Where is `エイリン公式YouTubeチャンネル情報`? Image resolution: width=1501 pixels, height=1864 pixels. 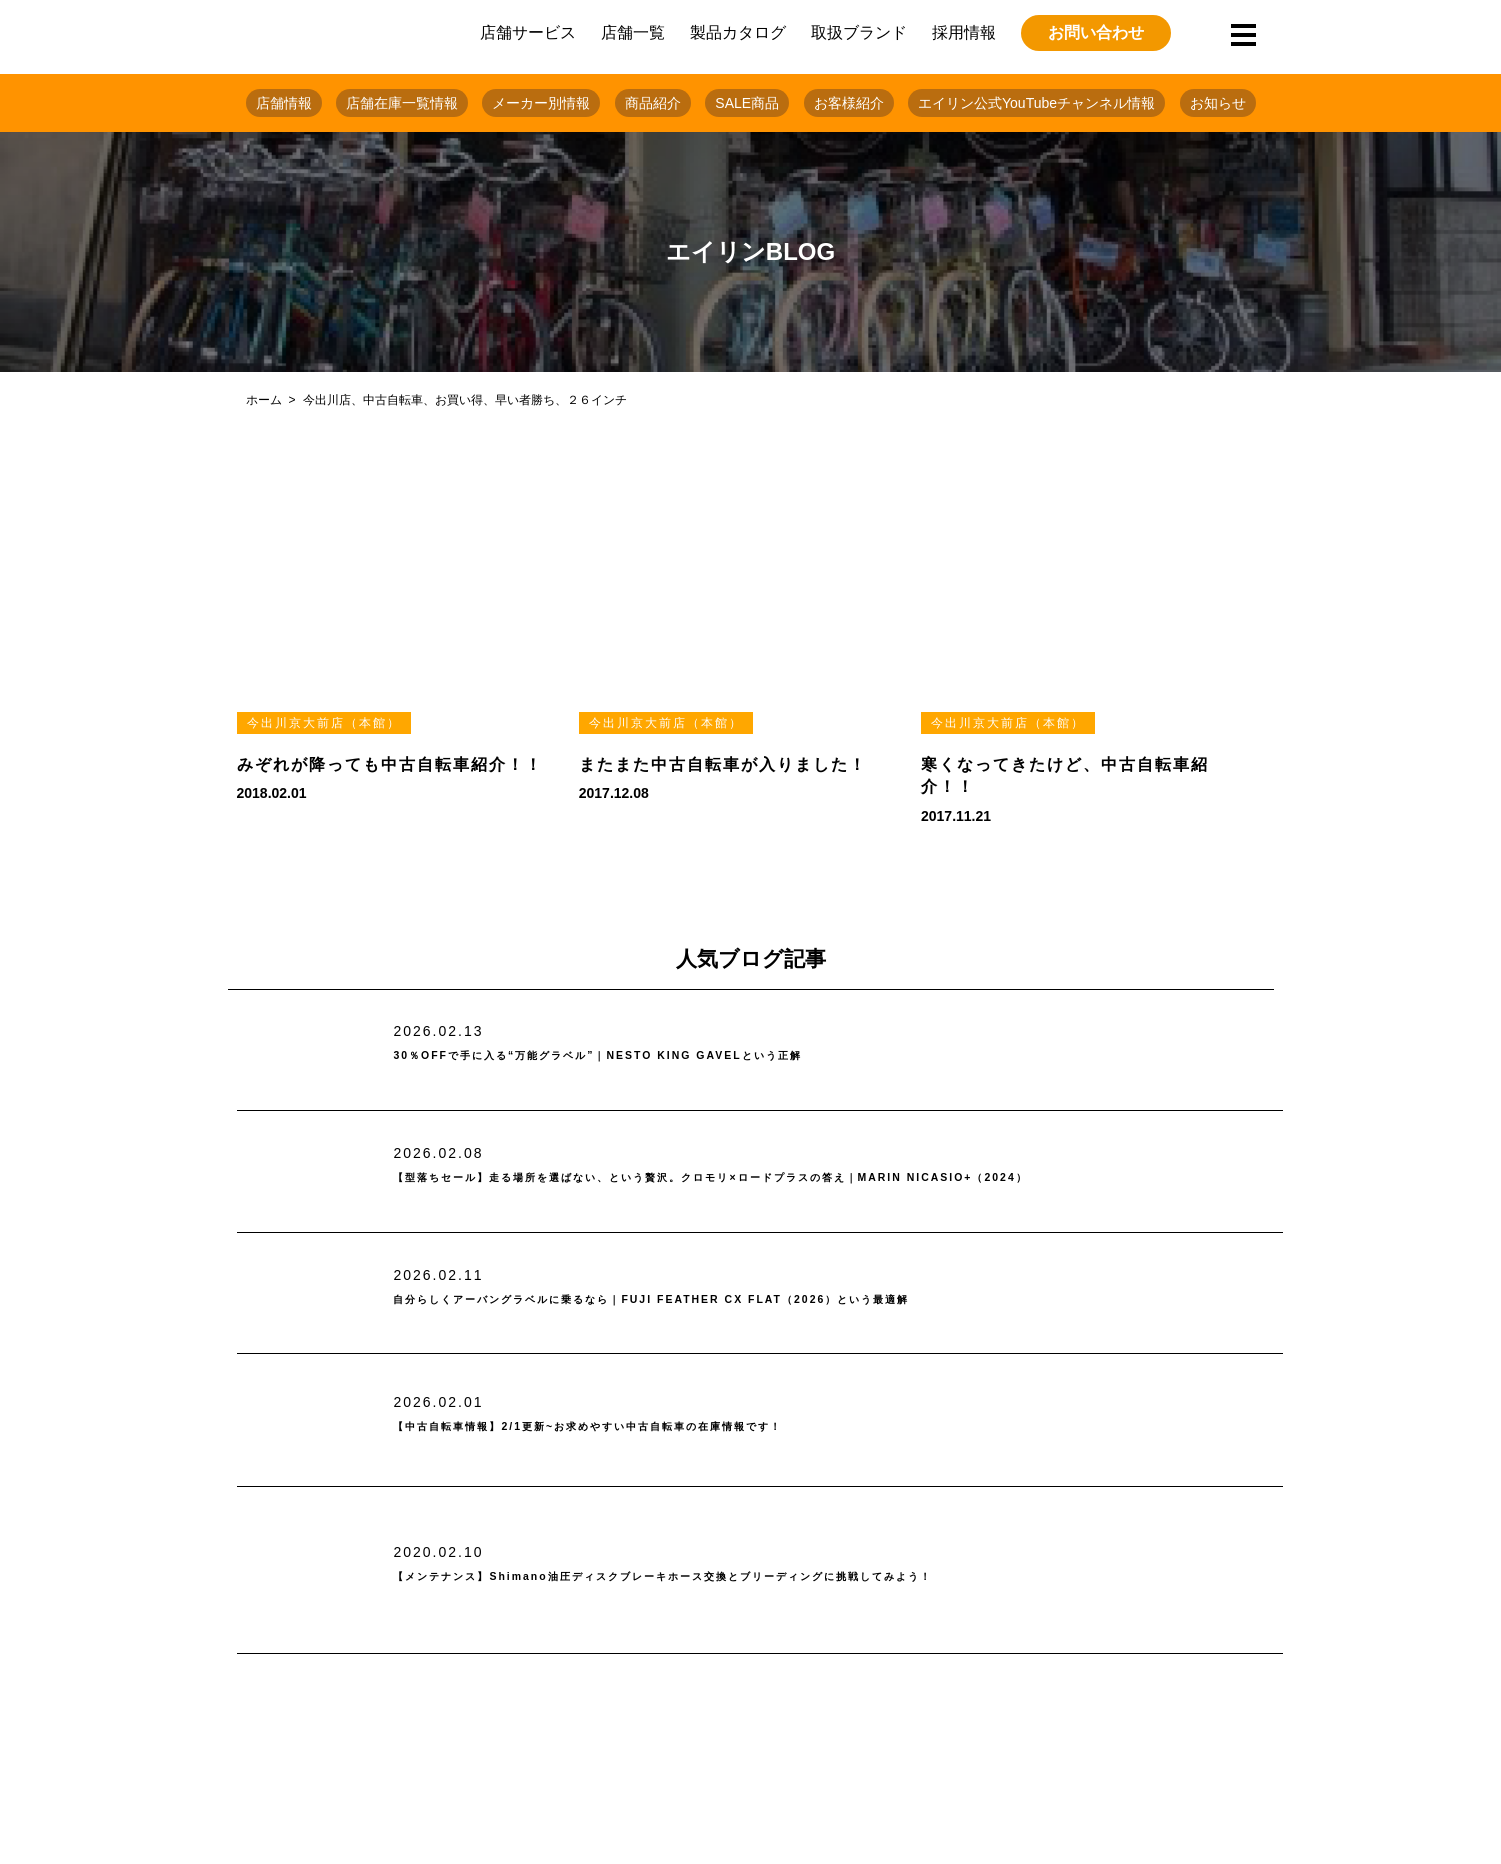 エイリン公式YouTubeチャンネル情報 is located at coordinates (1036, 103).